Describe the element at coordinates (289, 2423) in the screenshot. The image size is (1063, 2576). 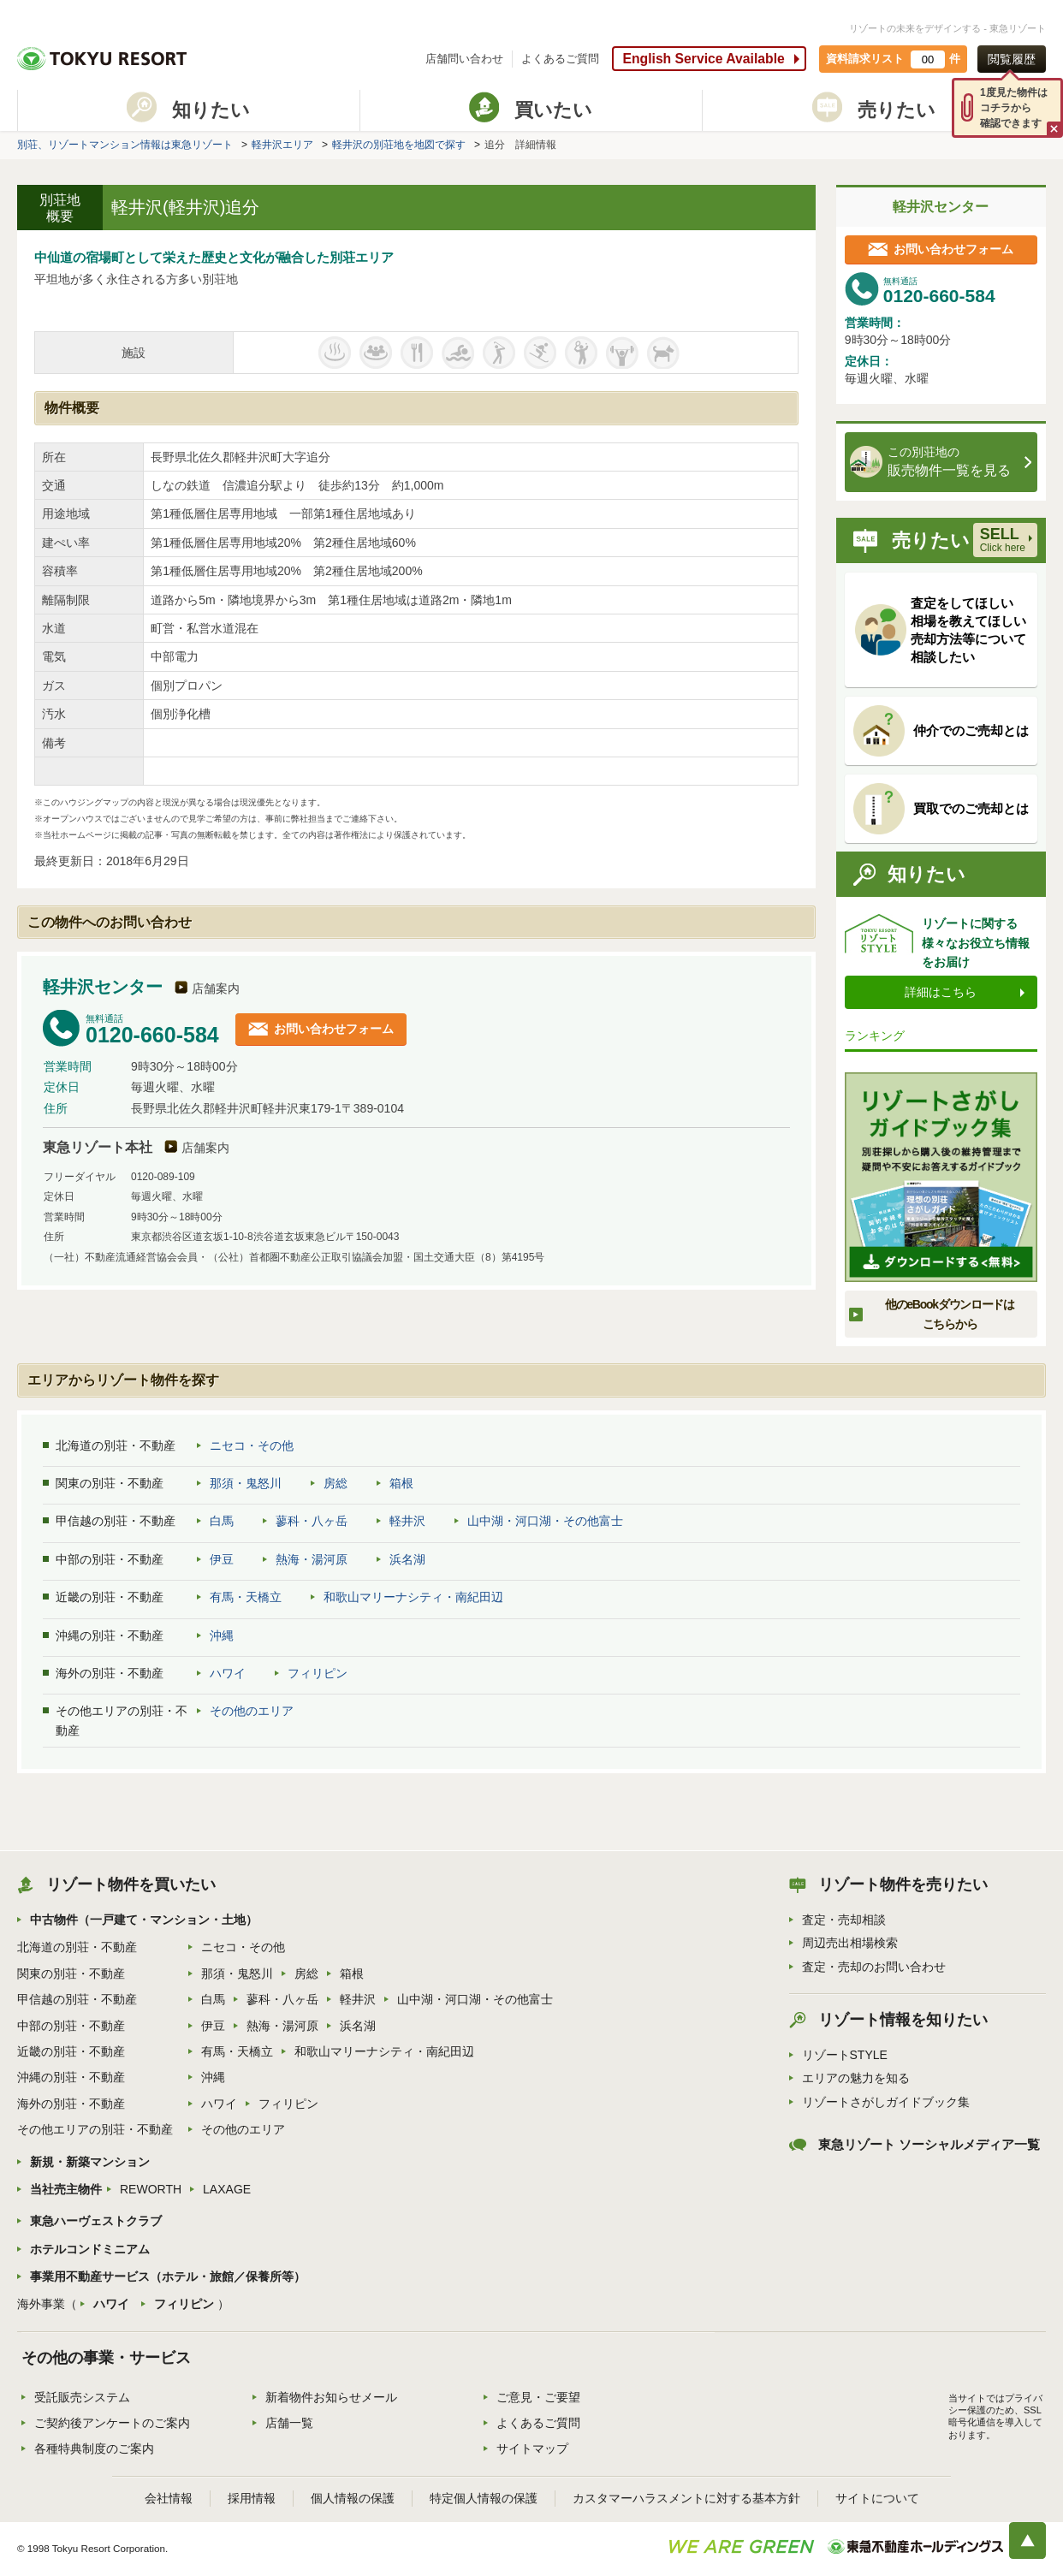
I see `店舗一覧` at that location.